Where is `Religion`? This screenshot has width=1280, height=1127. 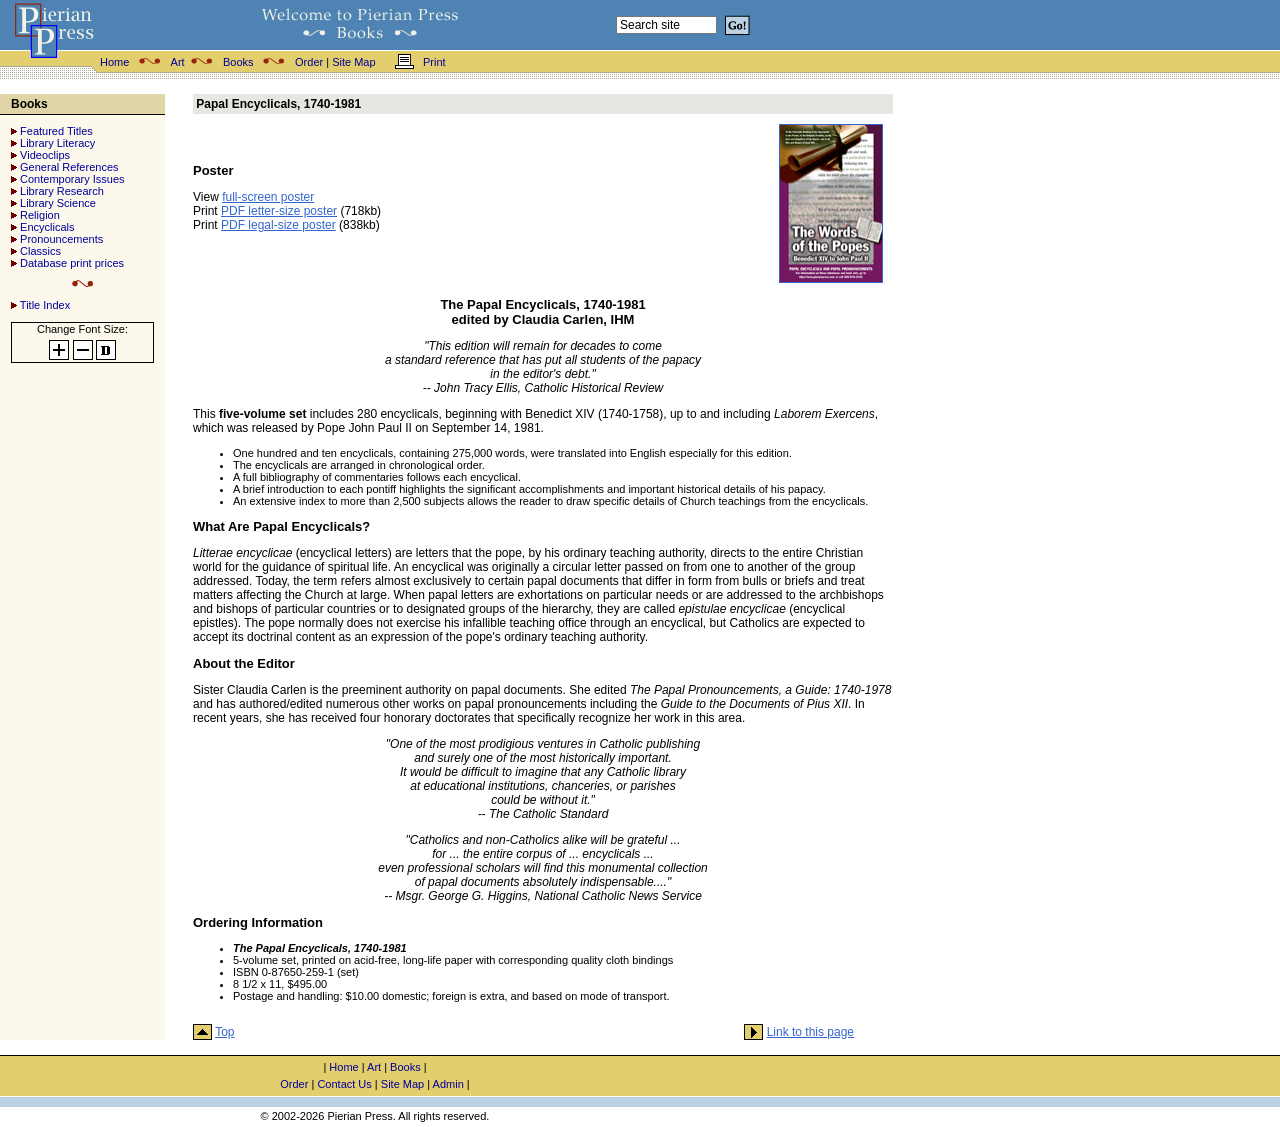 Religion is located at coordinates (40, 215).